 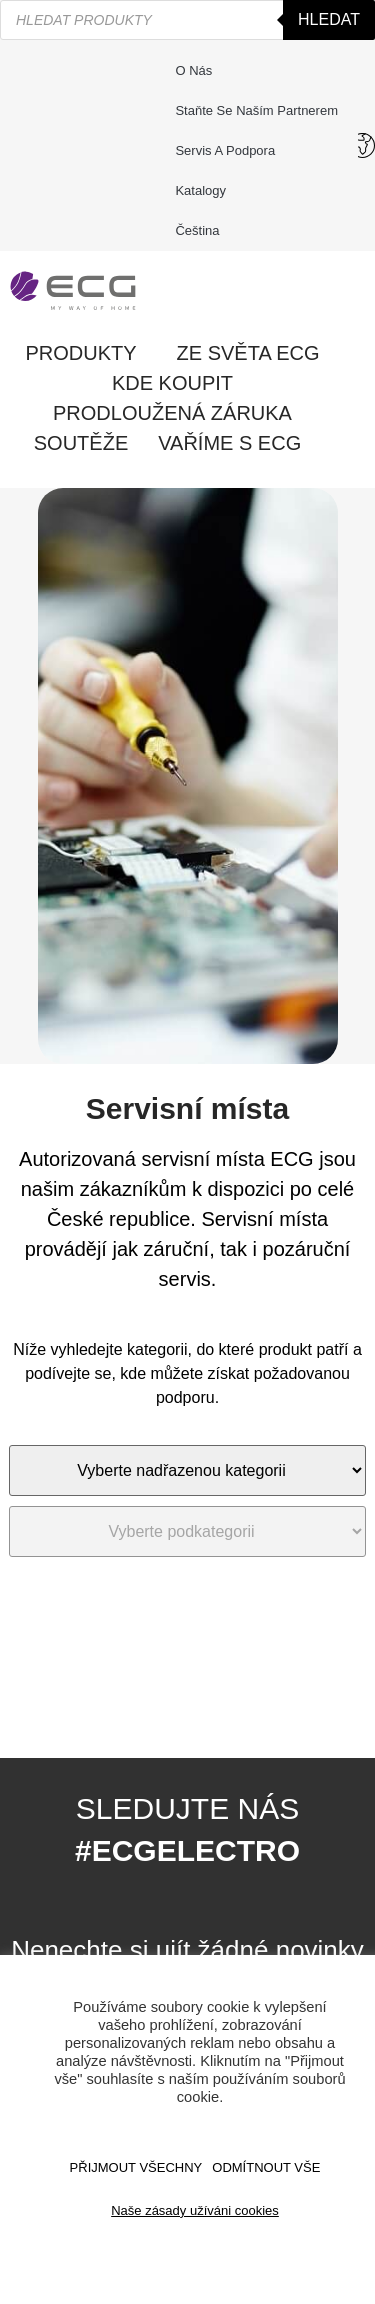 What do you see at coordinates (193, 70) in the screenshot?
I see `O nás` at bounding box center [193, 70].